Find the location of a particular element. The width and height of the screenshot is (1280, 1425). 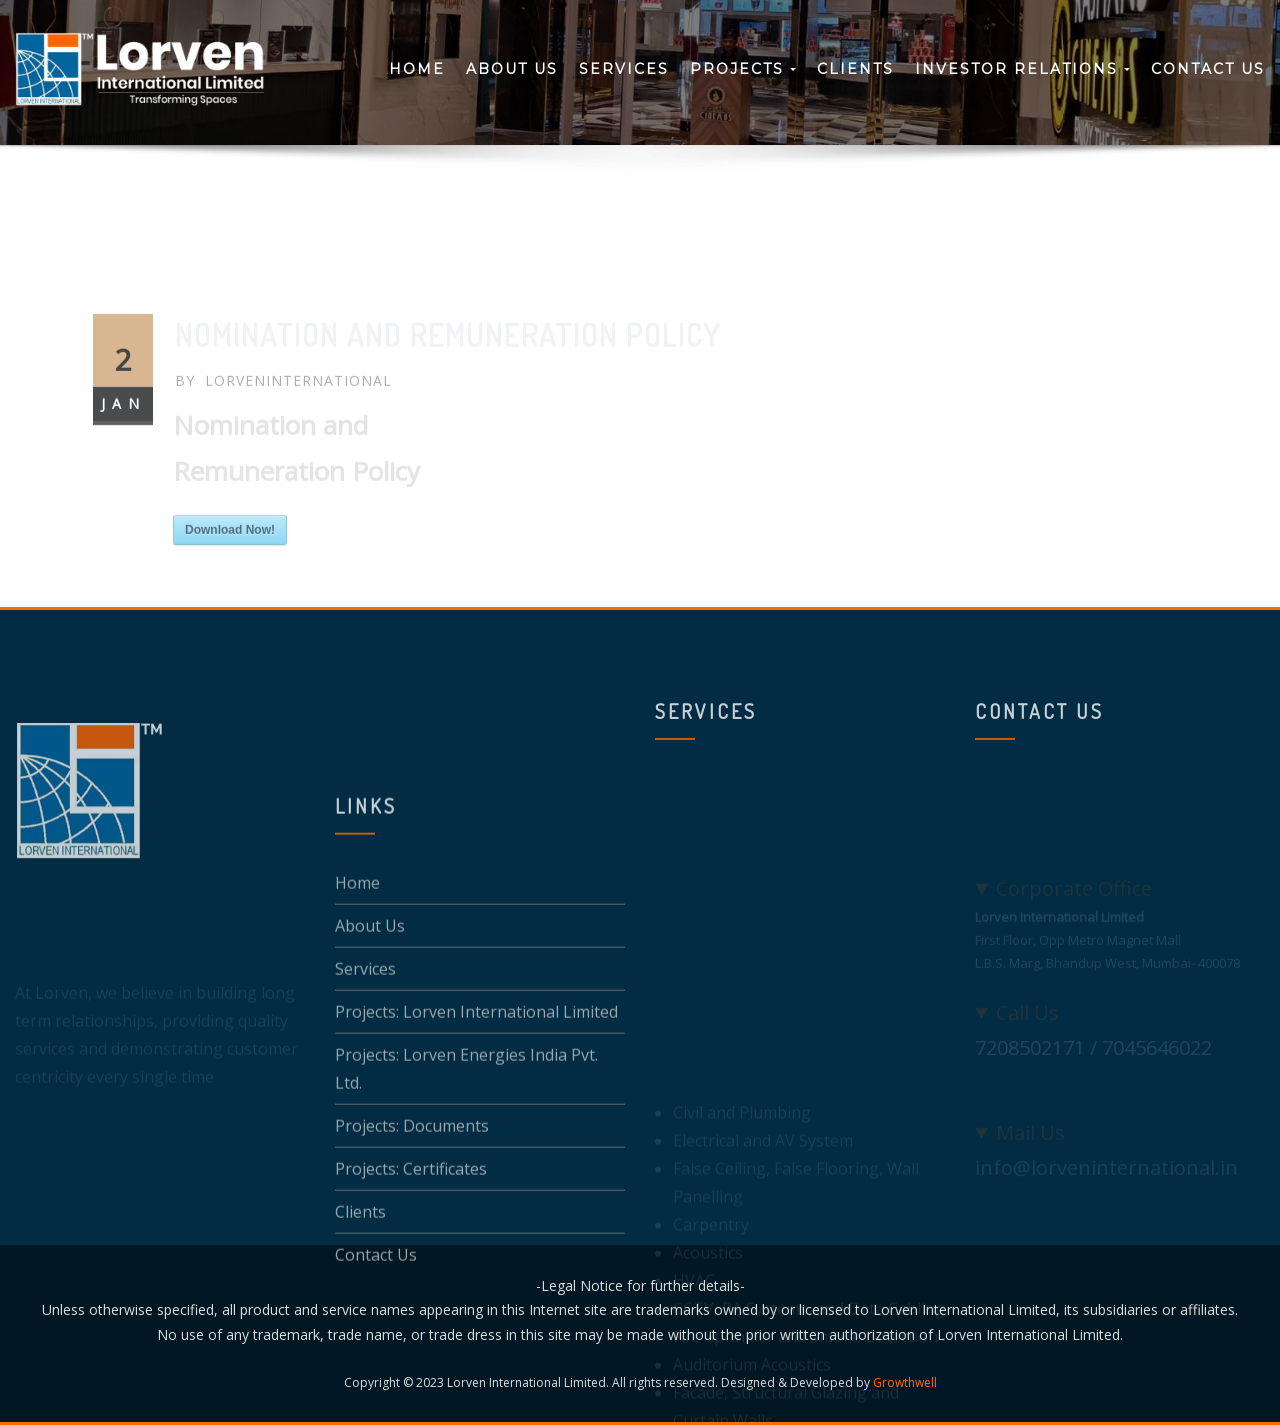

Projects is located at coordinates (743, 69).